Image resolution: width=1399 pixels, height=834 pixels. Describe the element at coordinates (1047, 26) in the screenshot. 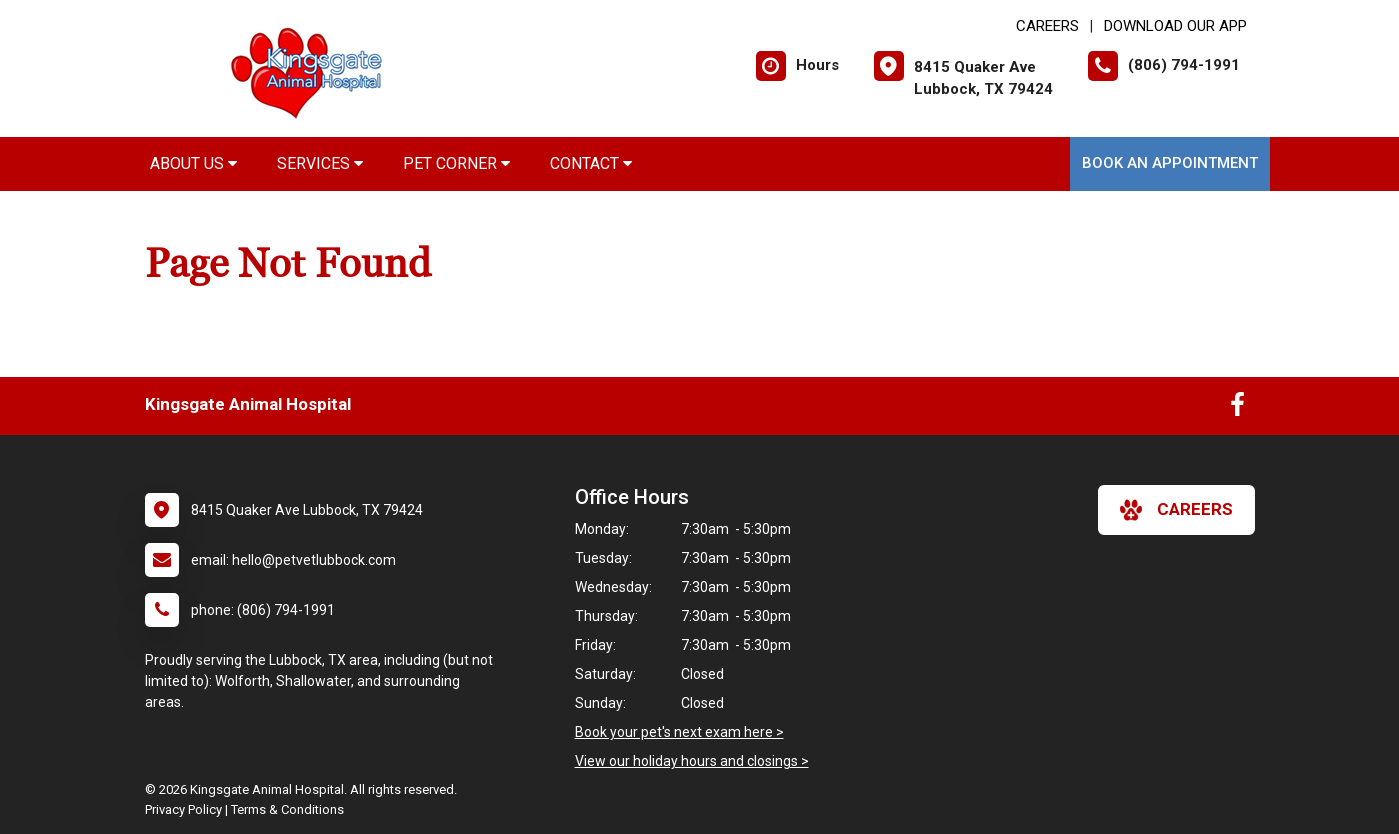

I see `CAREERS` at that location.